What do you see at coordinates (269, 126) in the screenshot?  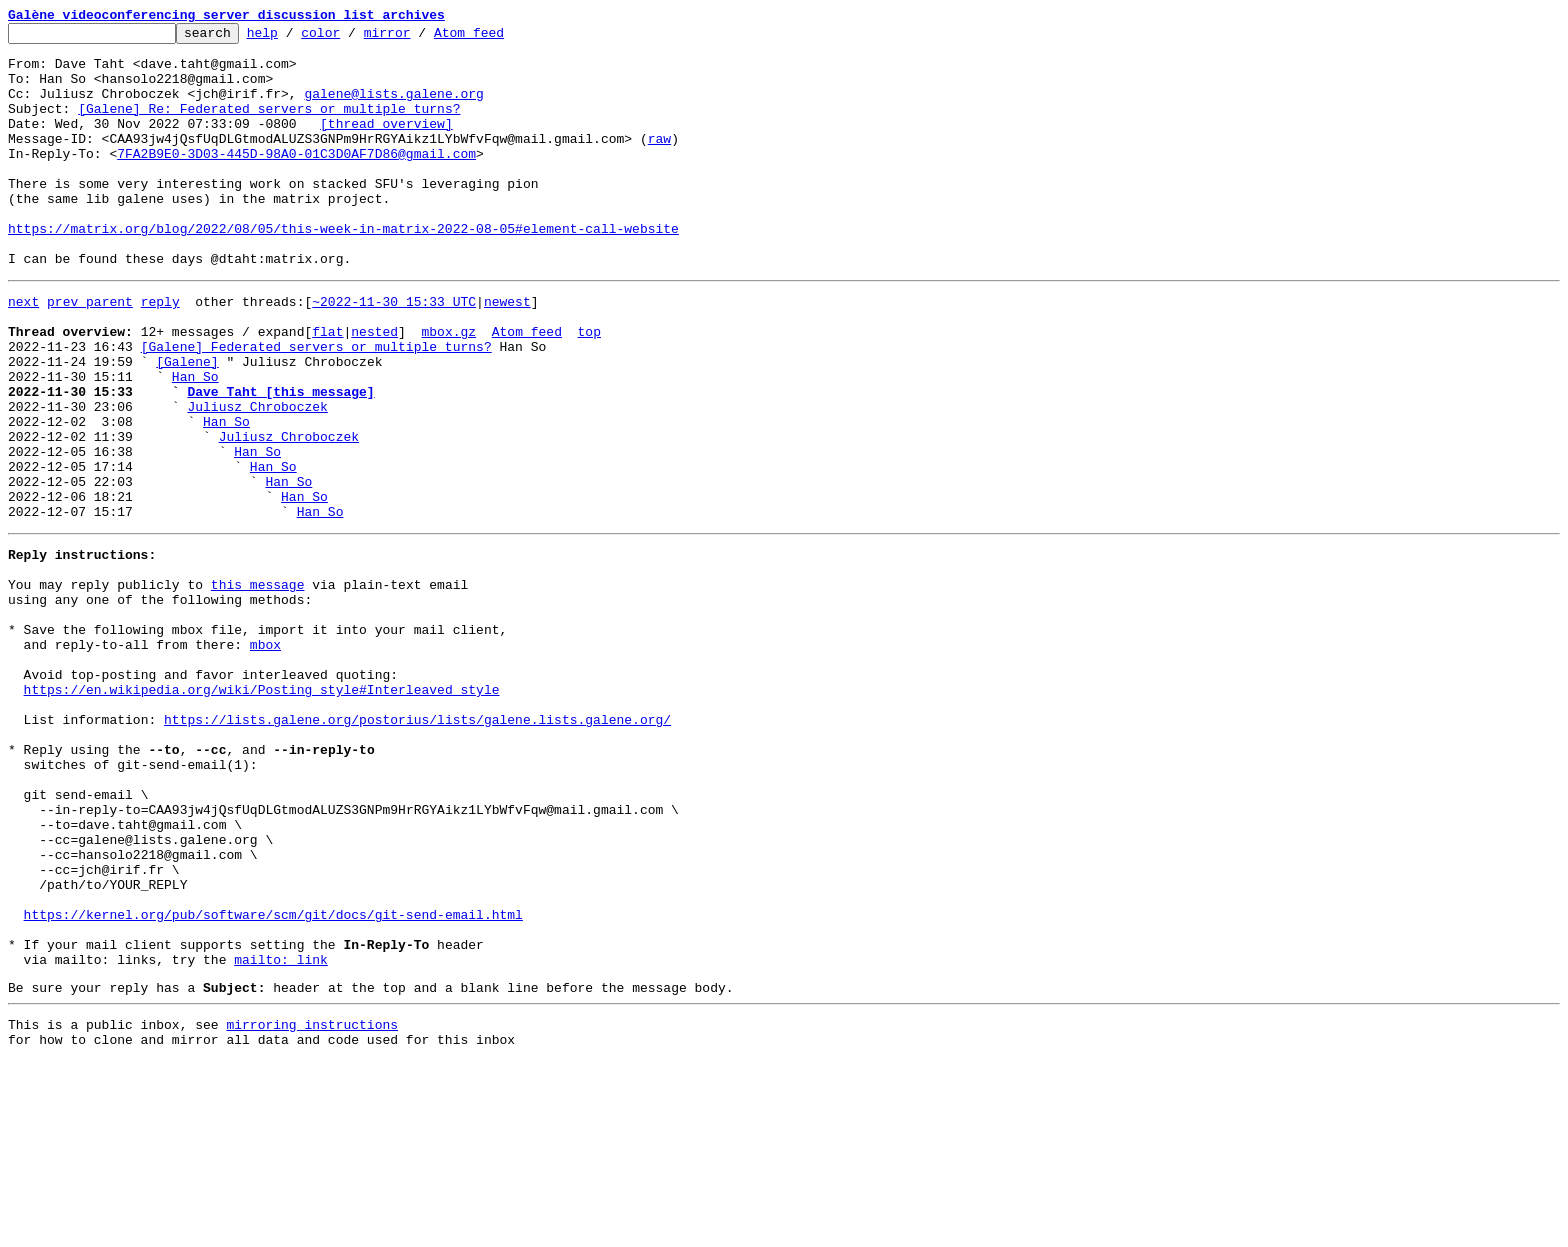 I see `[Galene] Re: Federated servers or multiple turns?` at bounding box center [269, 126].